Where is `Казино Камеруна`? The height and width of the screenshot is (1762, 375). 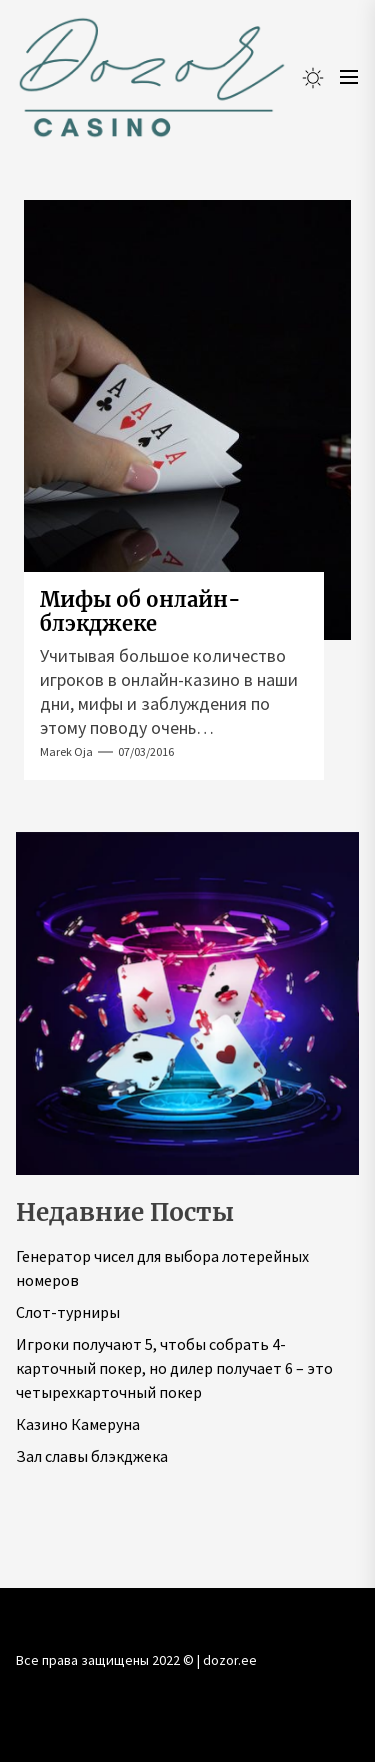
Казино Камеруна is located at coordinates (78, 1424).